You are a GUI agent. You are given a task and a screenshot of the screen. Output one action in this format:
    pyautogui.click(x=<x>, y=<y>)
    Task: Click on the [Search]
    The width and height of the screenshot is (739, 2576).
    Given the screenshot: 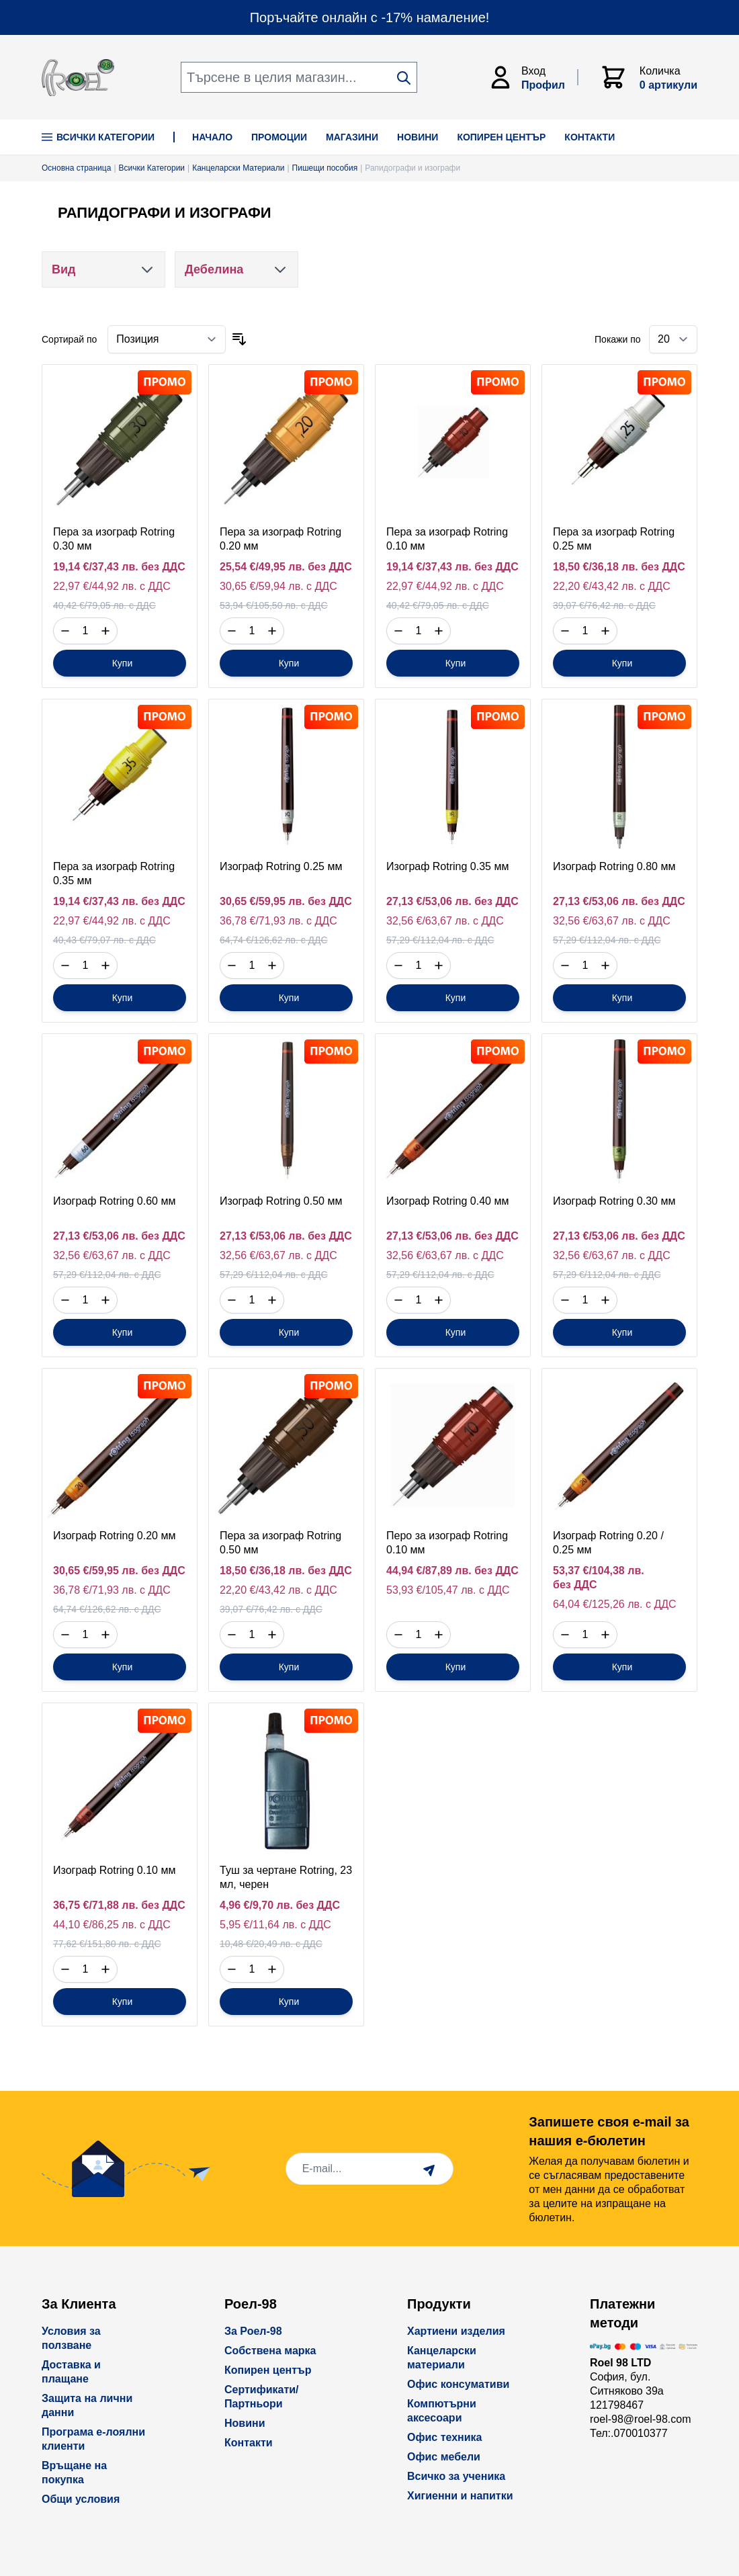 What is the action you would take?
    pyautogui.click(x=404, y=78)
    